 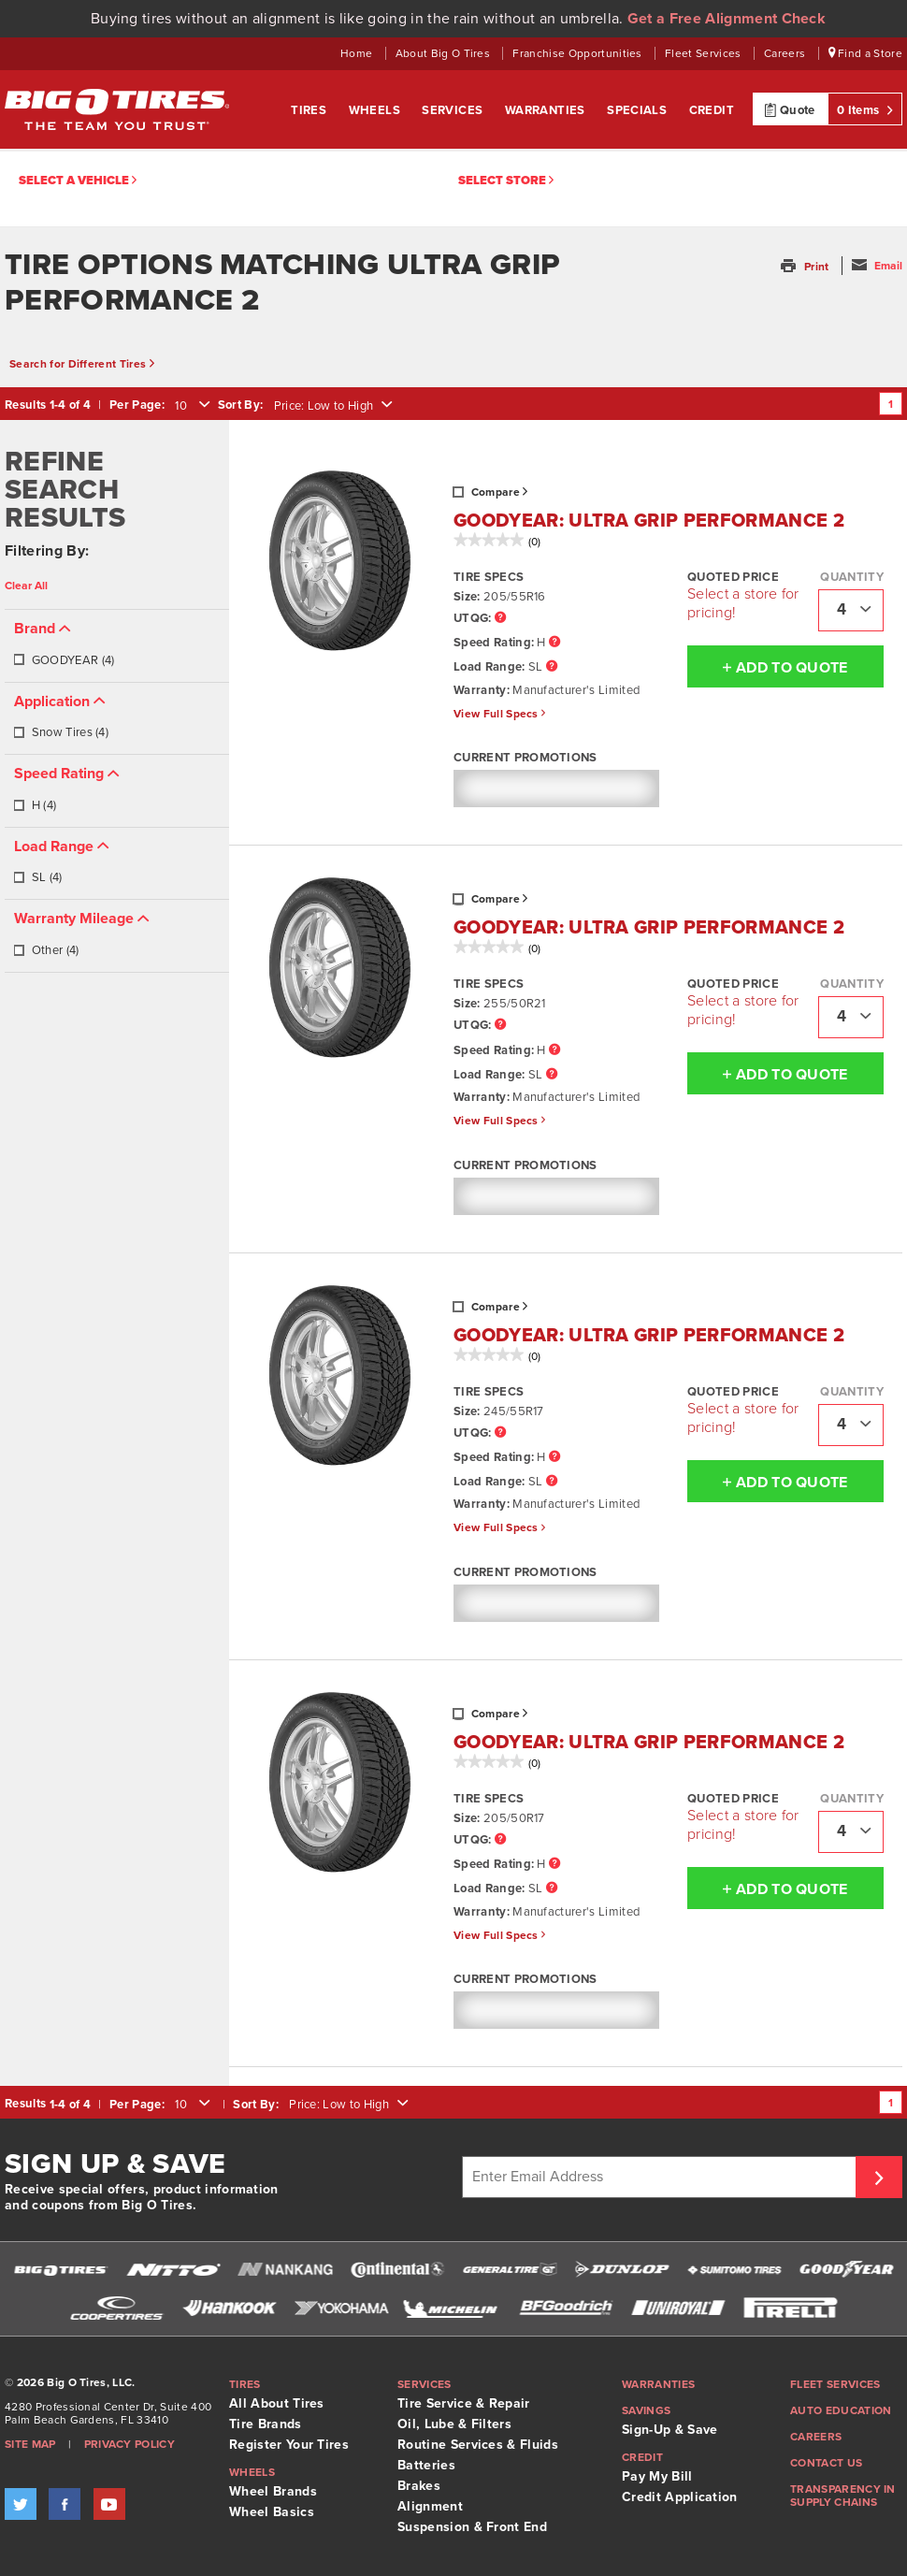 What do you see at coordinates (546, 110) in the screenshot?
I see `Warranties` at bounding box center [546, 110].